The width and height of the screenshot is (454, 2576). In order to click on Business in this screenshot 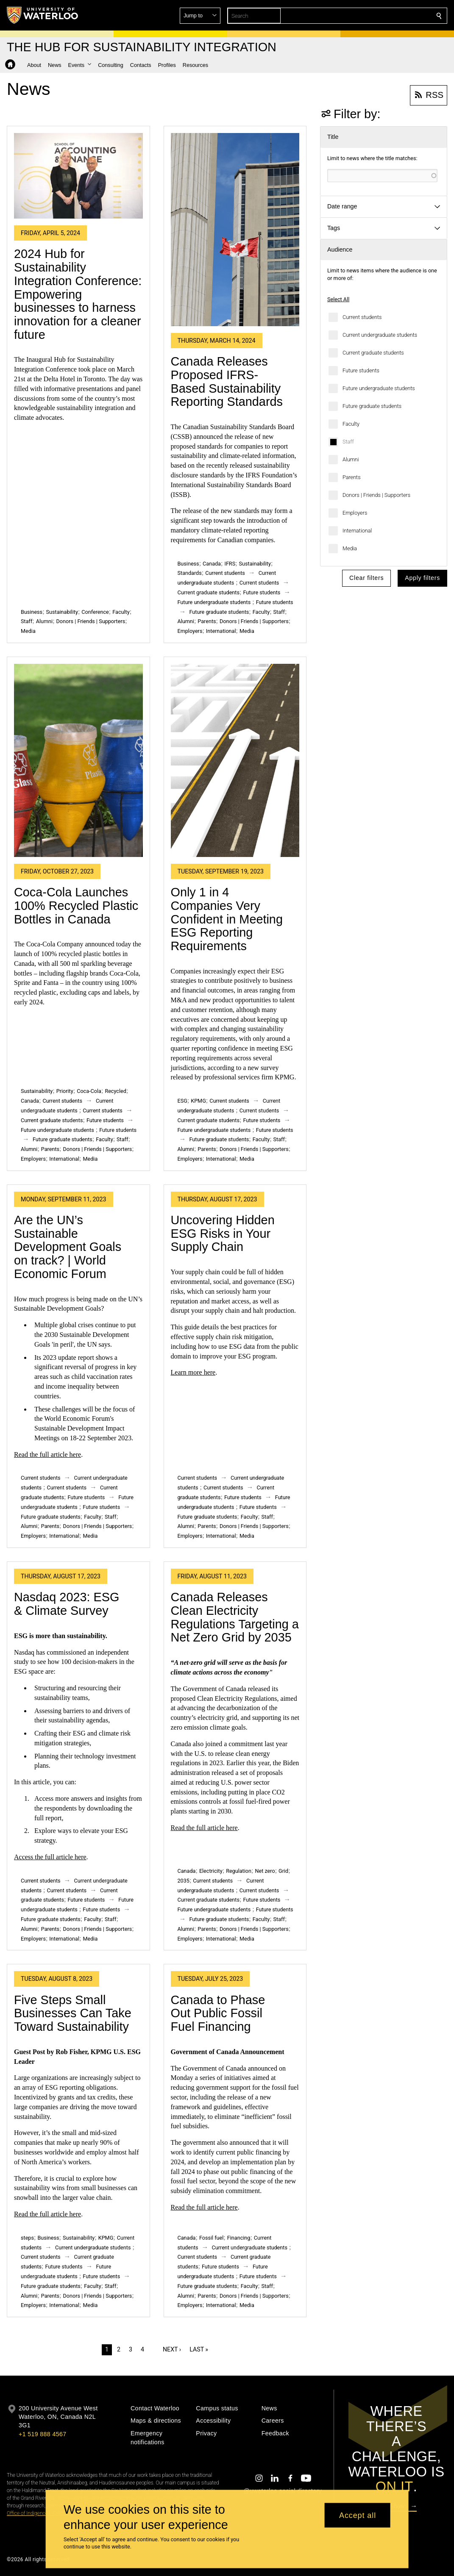, I will do `click(31, 612)`.